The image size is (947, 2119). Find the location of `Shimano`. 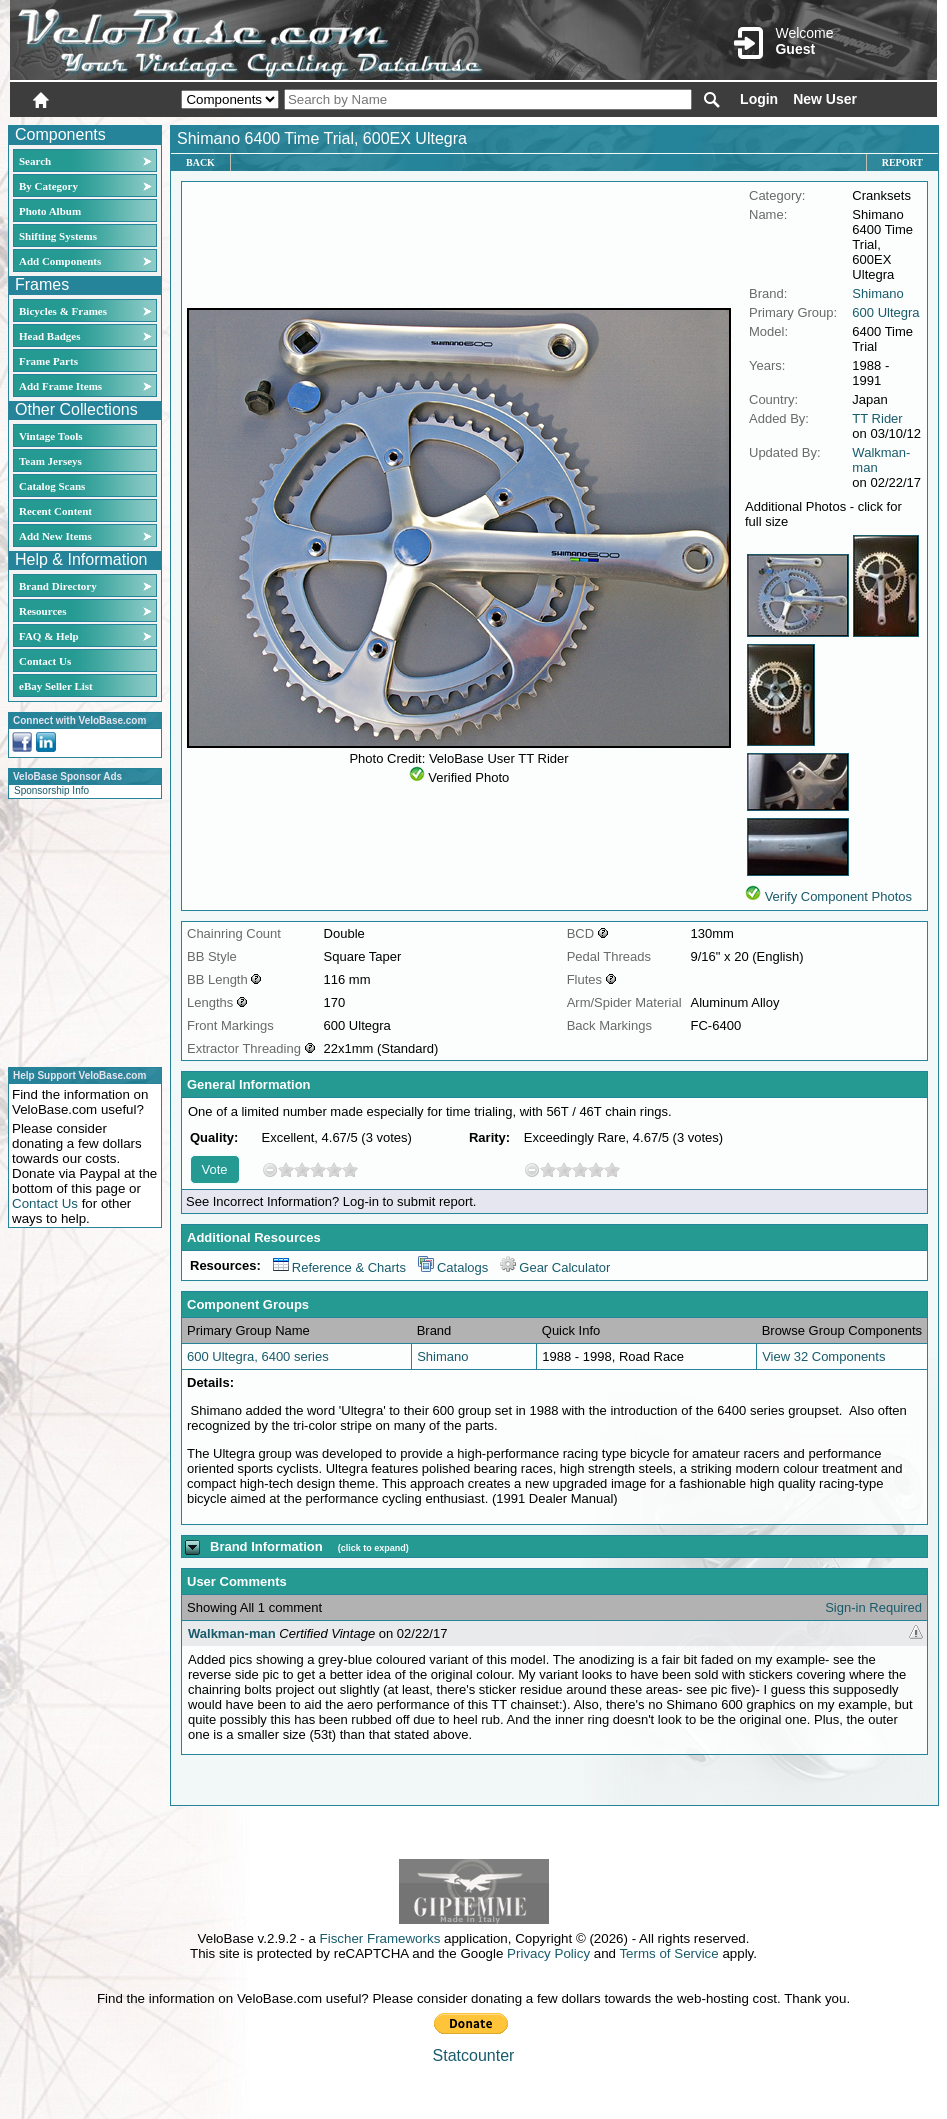

Shimano is located at coordinates (877, 293).